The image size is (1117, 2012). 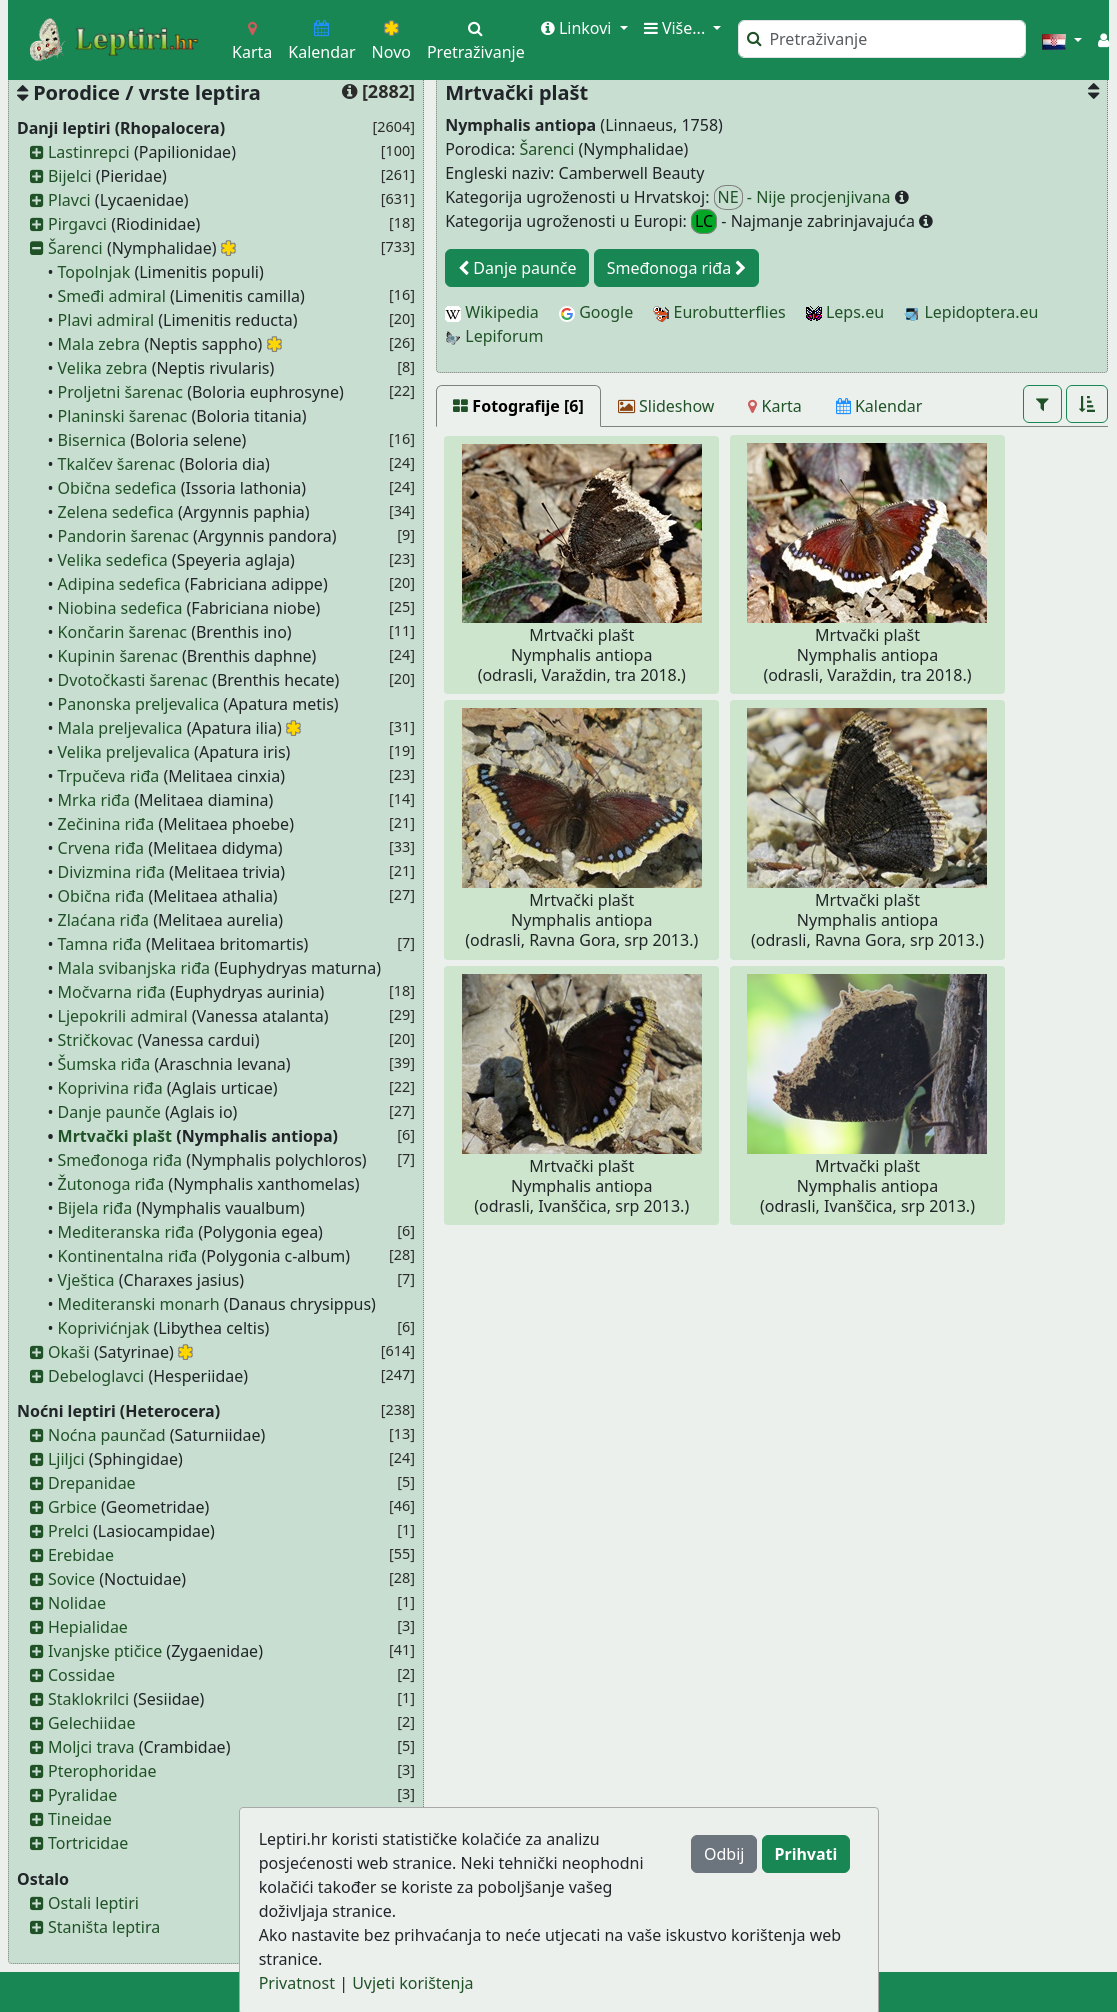 I want to click on Prihvati, so click(x=806, y=1854).